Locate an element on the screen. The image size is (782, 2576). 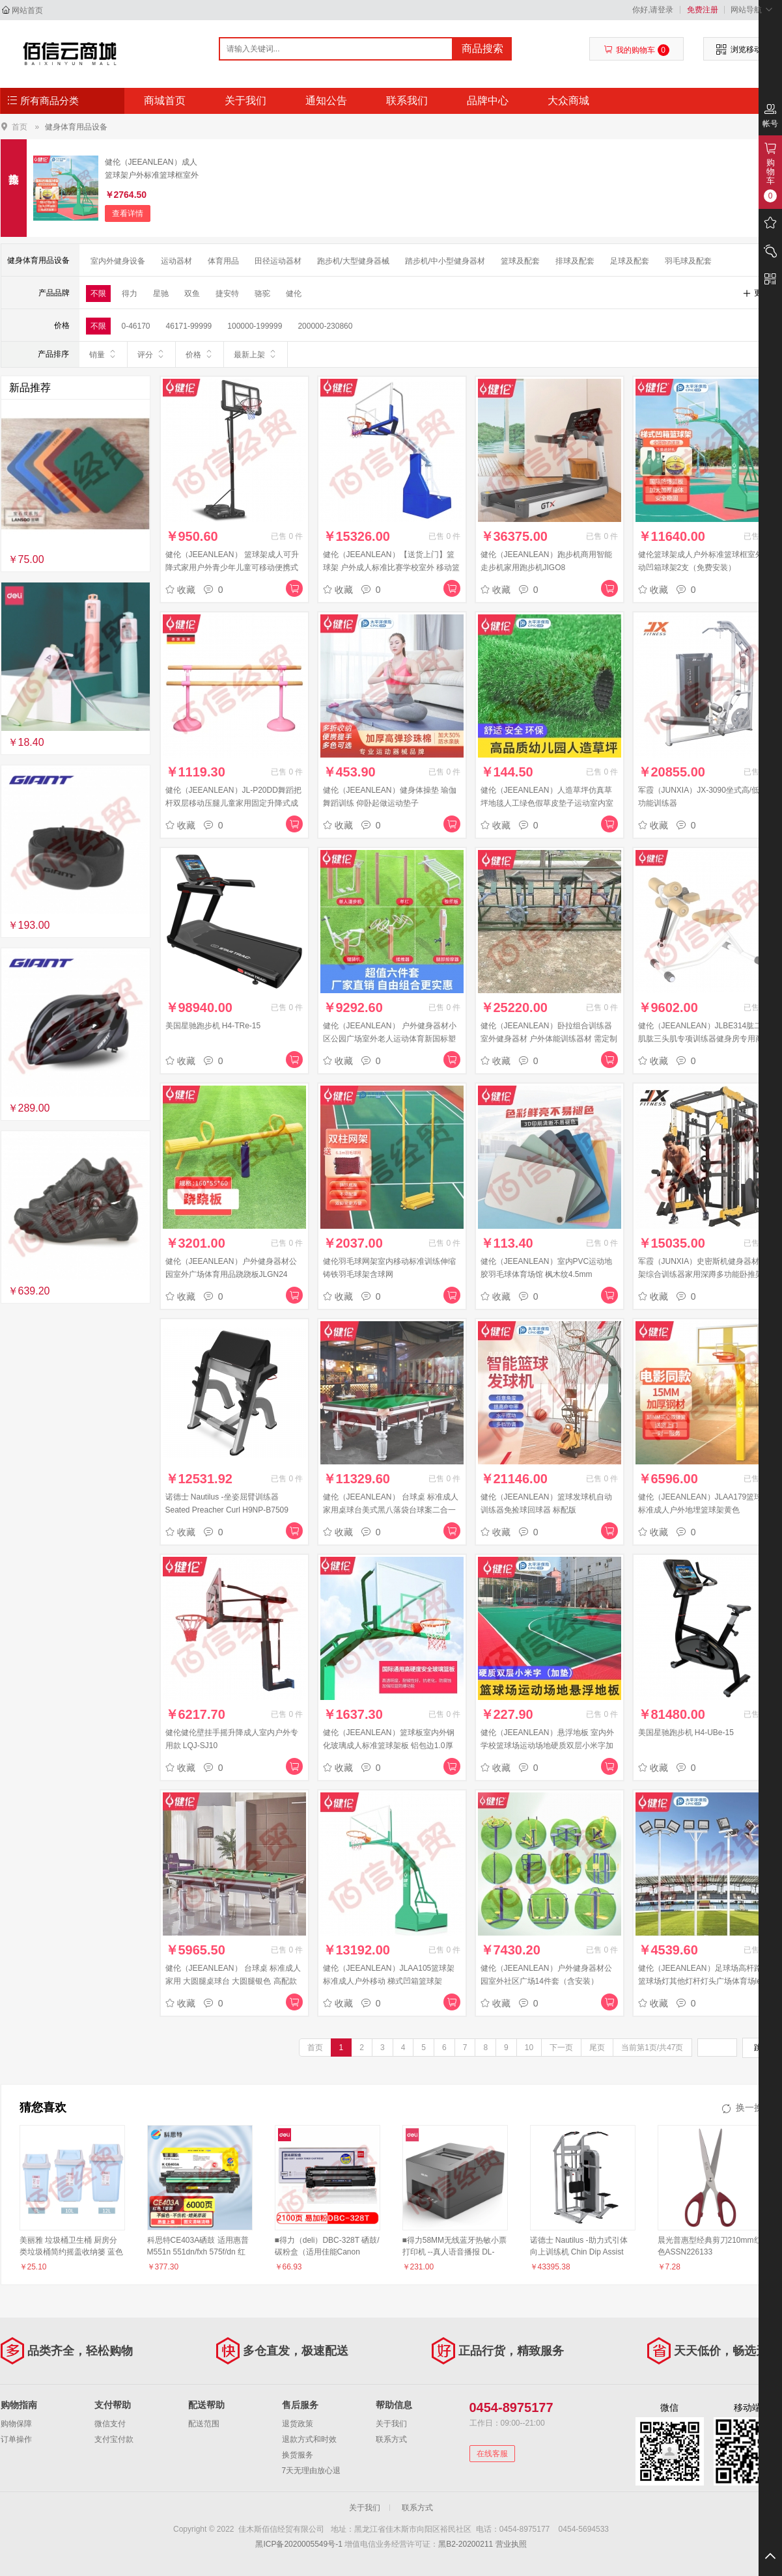
联系方式 is located at coordinates (391, 2439).